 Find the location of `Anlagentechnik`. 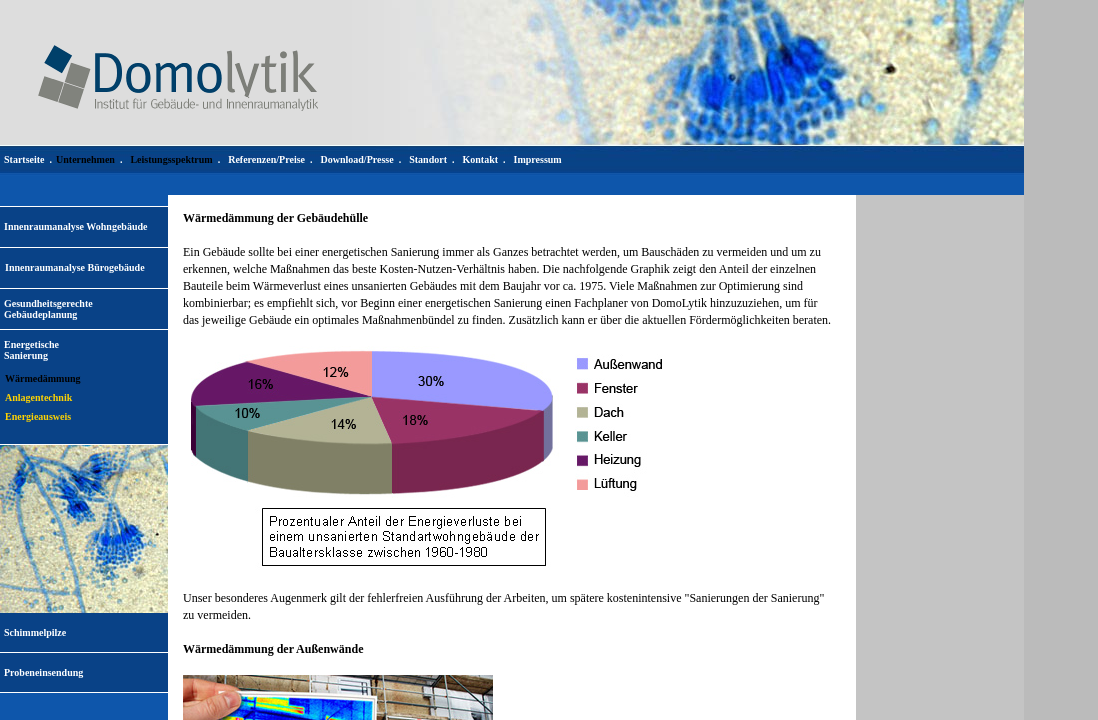

Anlagentechnik is located at coordinates (38, 397).